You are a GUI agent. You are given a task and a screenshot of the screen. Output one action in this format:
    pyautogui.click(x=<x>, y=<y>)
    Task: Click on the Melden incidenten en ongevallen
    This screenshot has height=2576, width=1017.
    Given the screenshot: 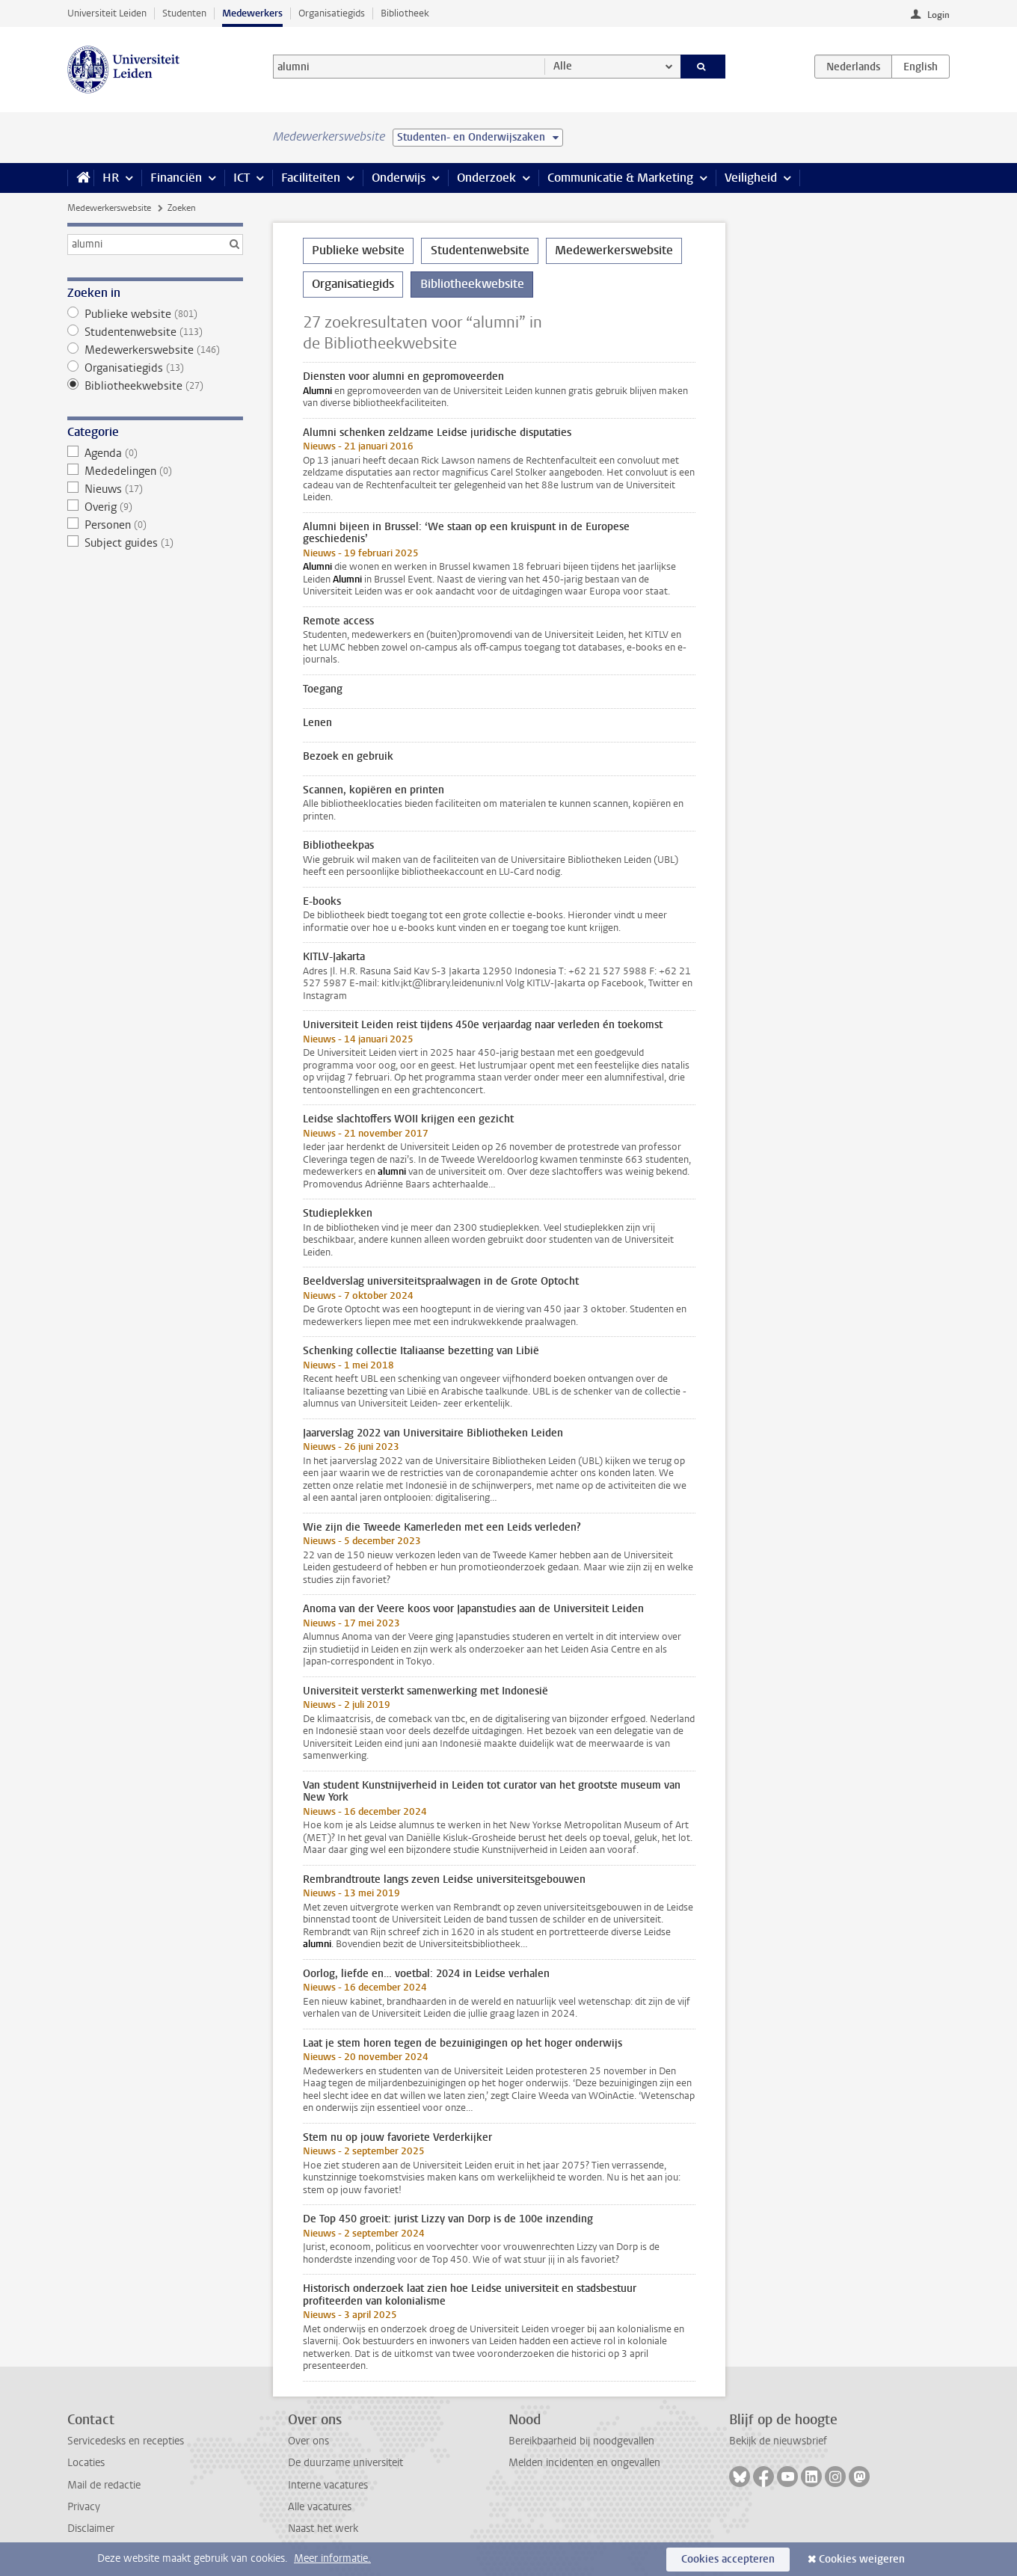 What is the action you would take?
    pyautogui.click(x=584, y=2463)
    